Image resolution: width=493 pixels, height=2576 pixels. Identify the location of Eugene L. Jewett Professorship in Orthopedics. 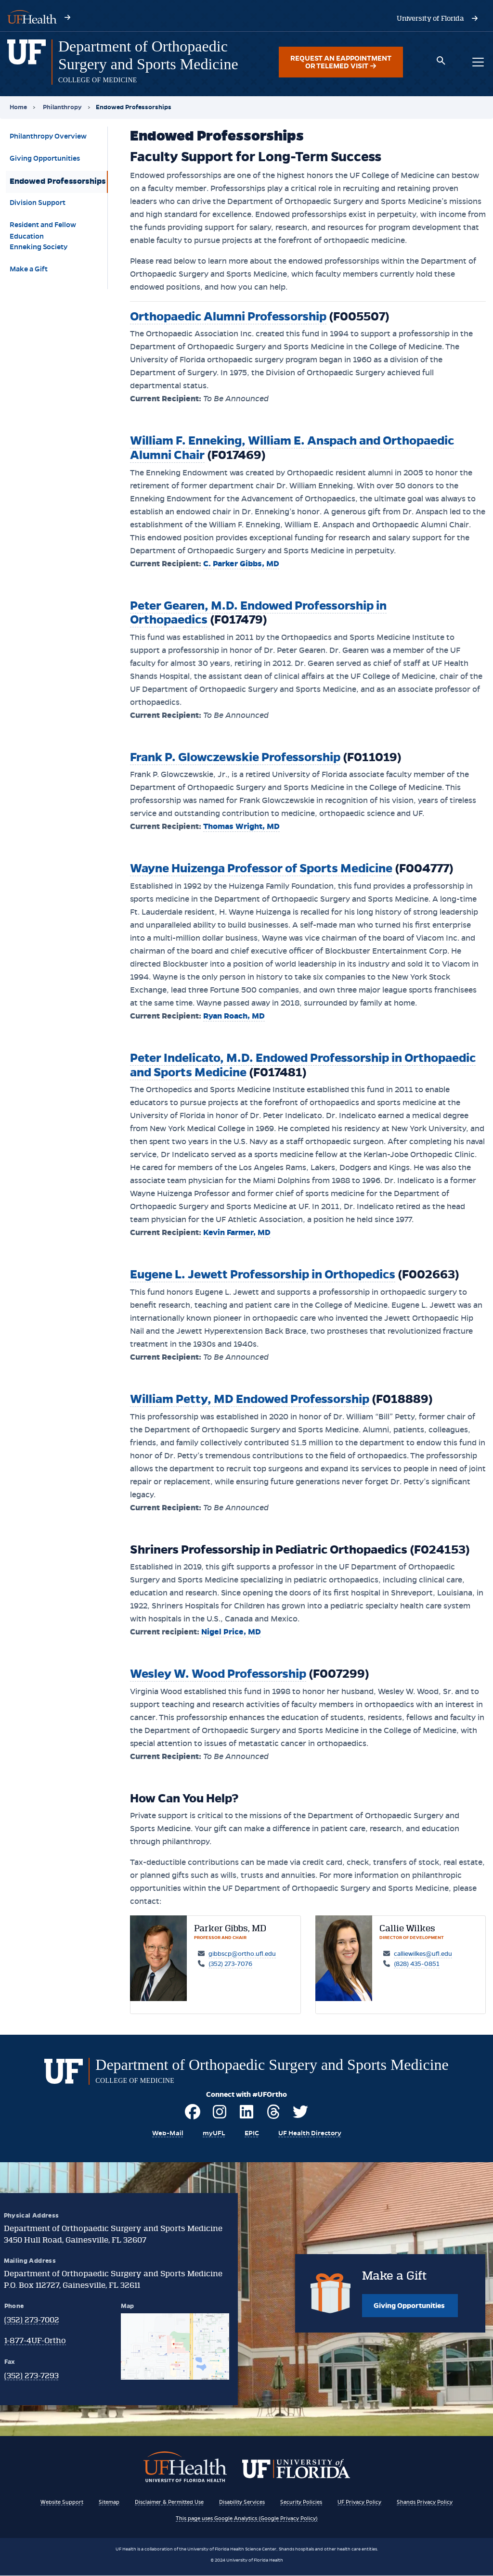
(262, 1274).